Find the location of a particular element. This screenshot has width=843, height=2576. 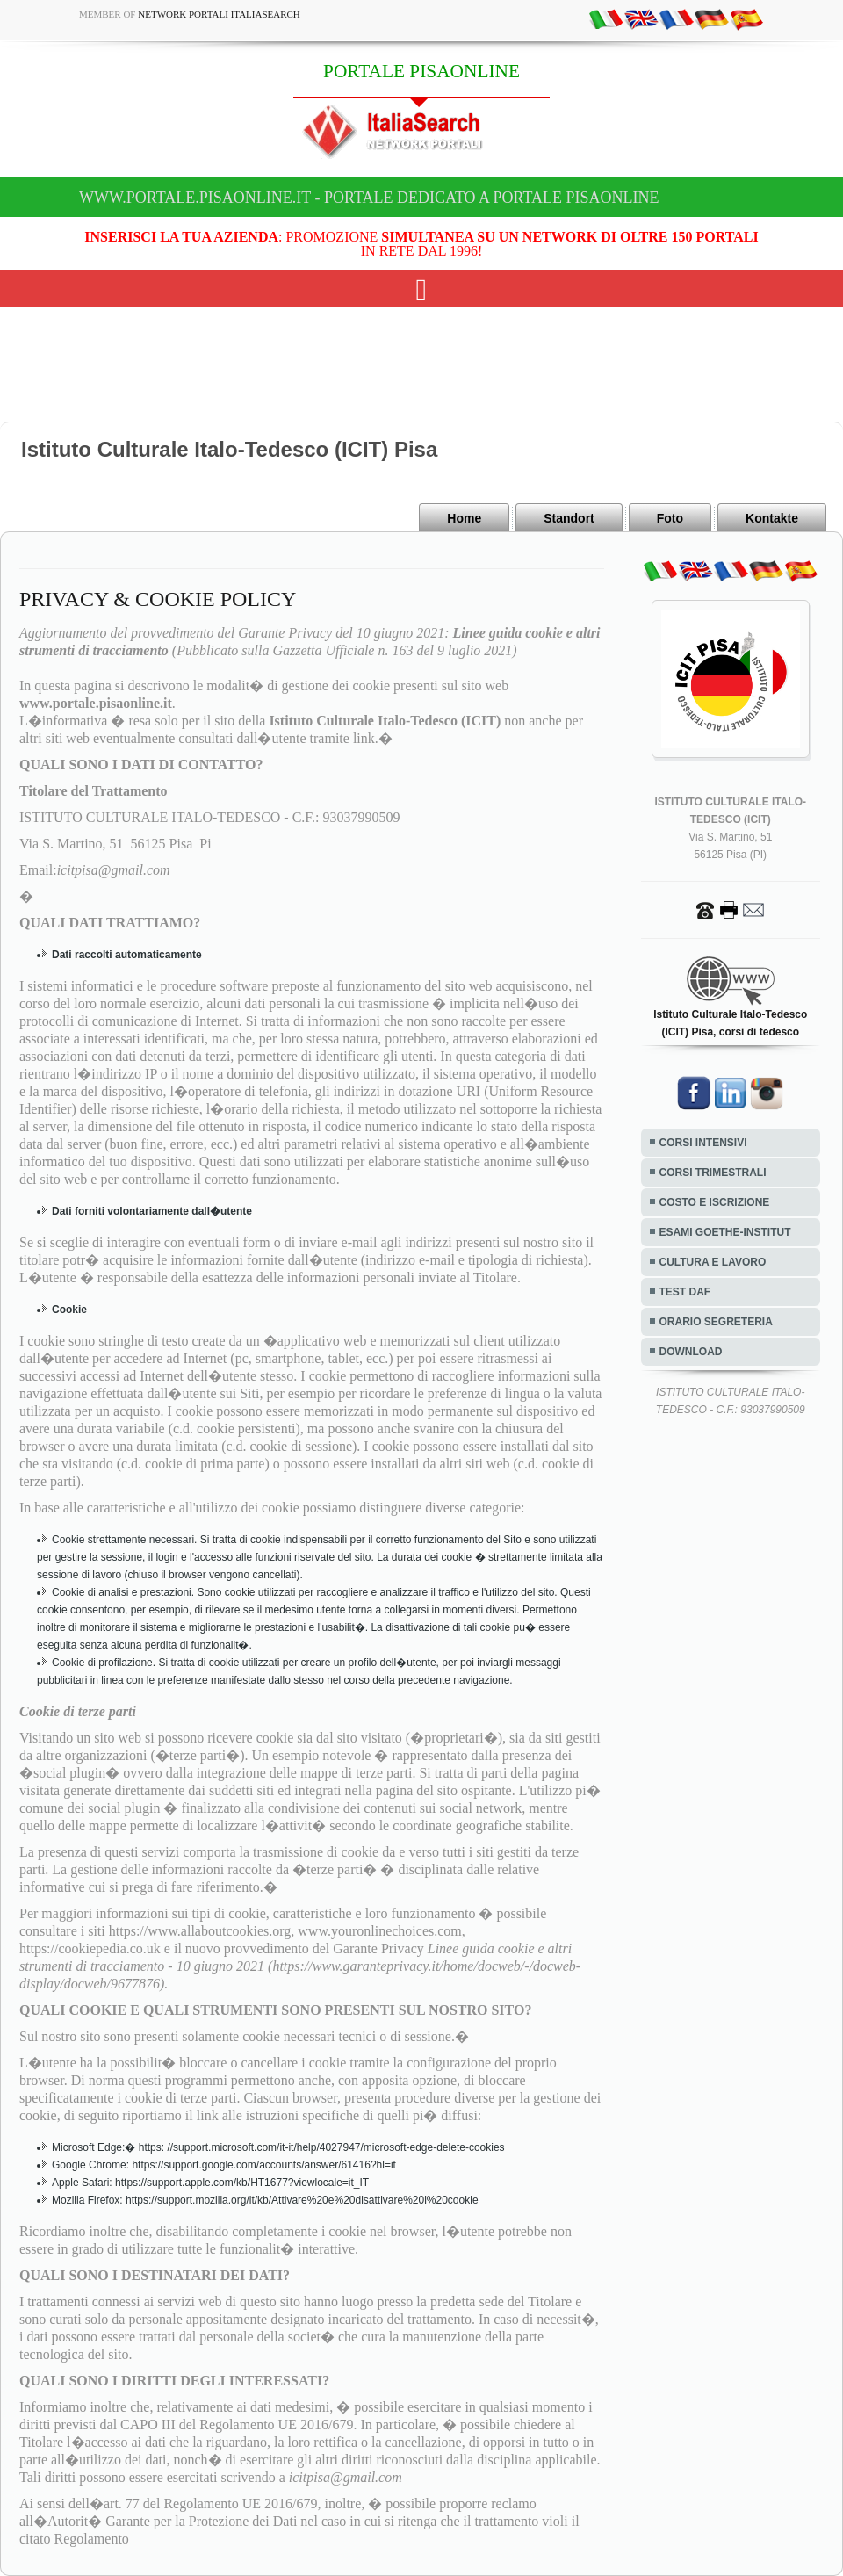

ORARIO SEGRETERIA is located at coordinates (716, 1322).